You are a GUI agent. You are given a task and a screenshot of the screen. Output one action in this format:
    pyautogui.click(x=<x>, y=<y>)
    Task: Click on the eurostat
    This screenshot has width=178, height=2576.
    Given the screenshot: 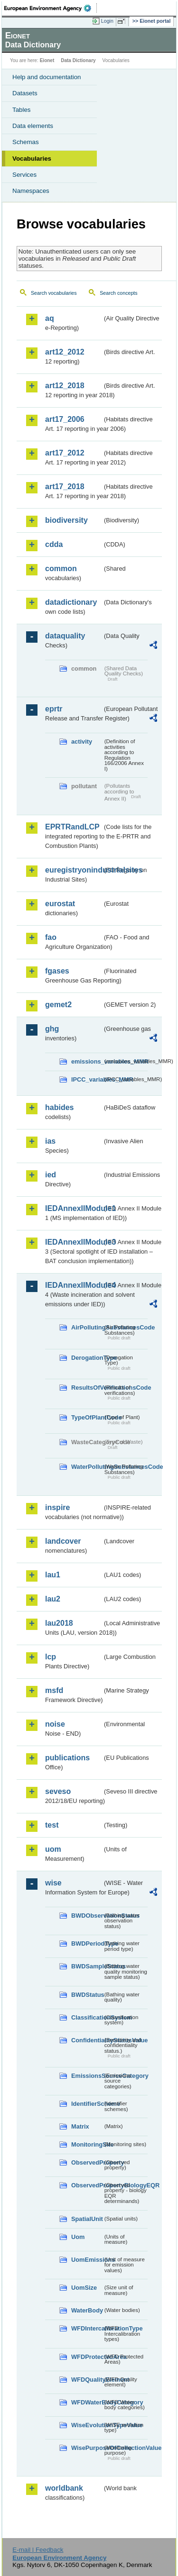 What is the action you would take?
    pyautogui.click(x=60, y=904)
    